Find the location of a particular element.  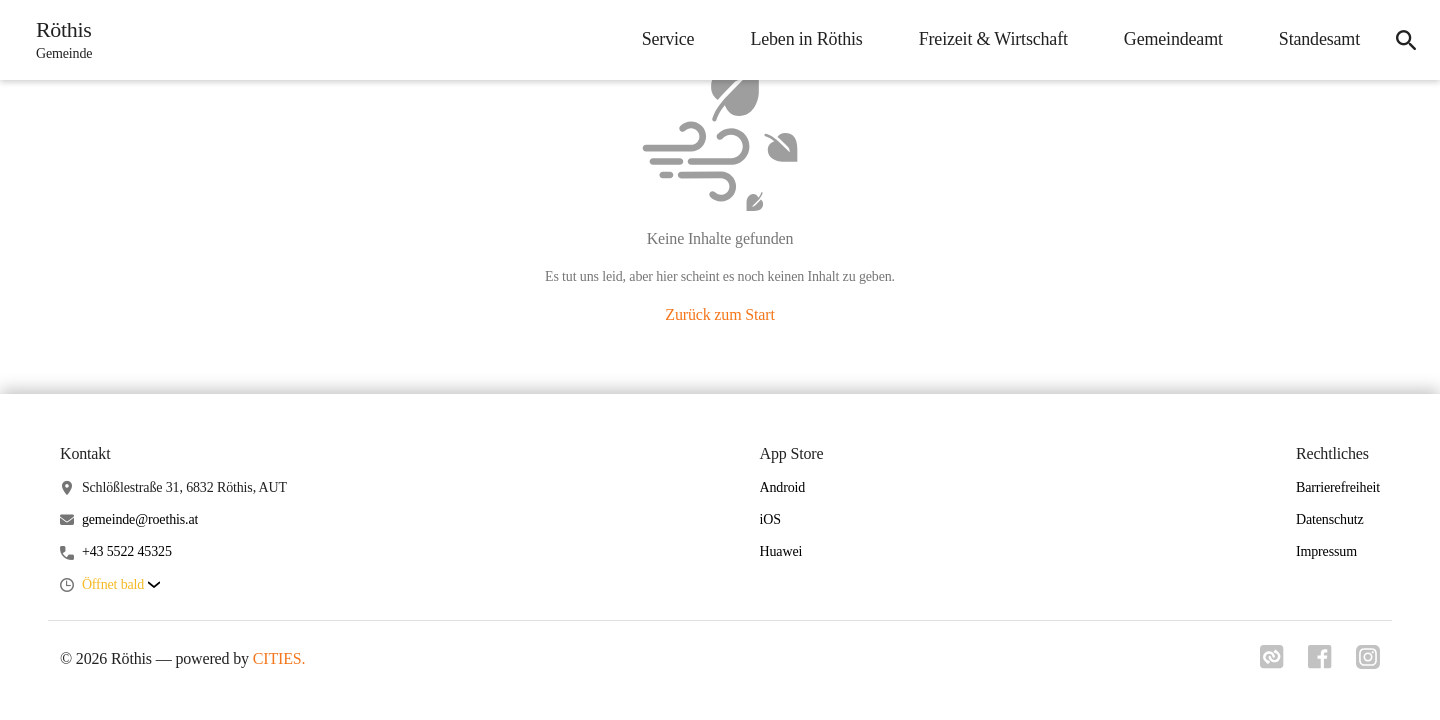

[button] is located at coordinates (121, 585).